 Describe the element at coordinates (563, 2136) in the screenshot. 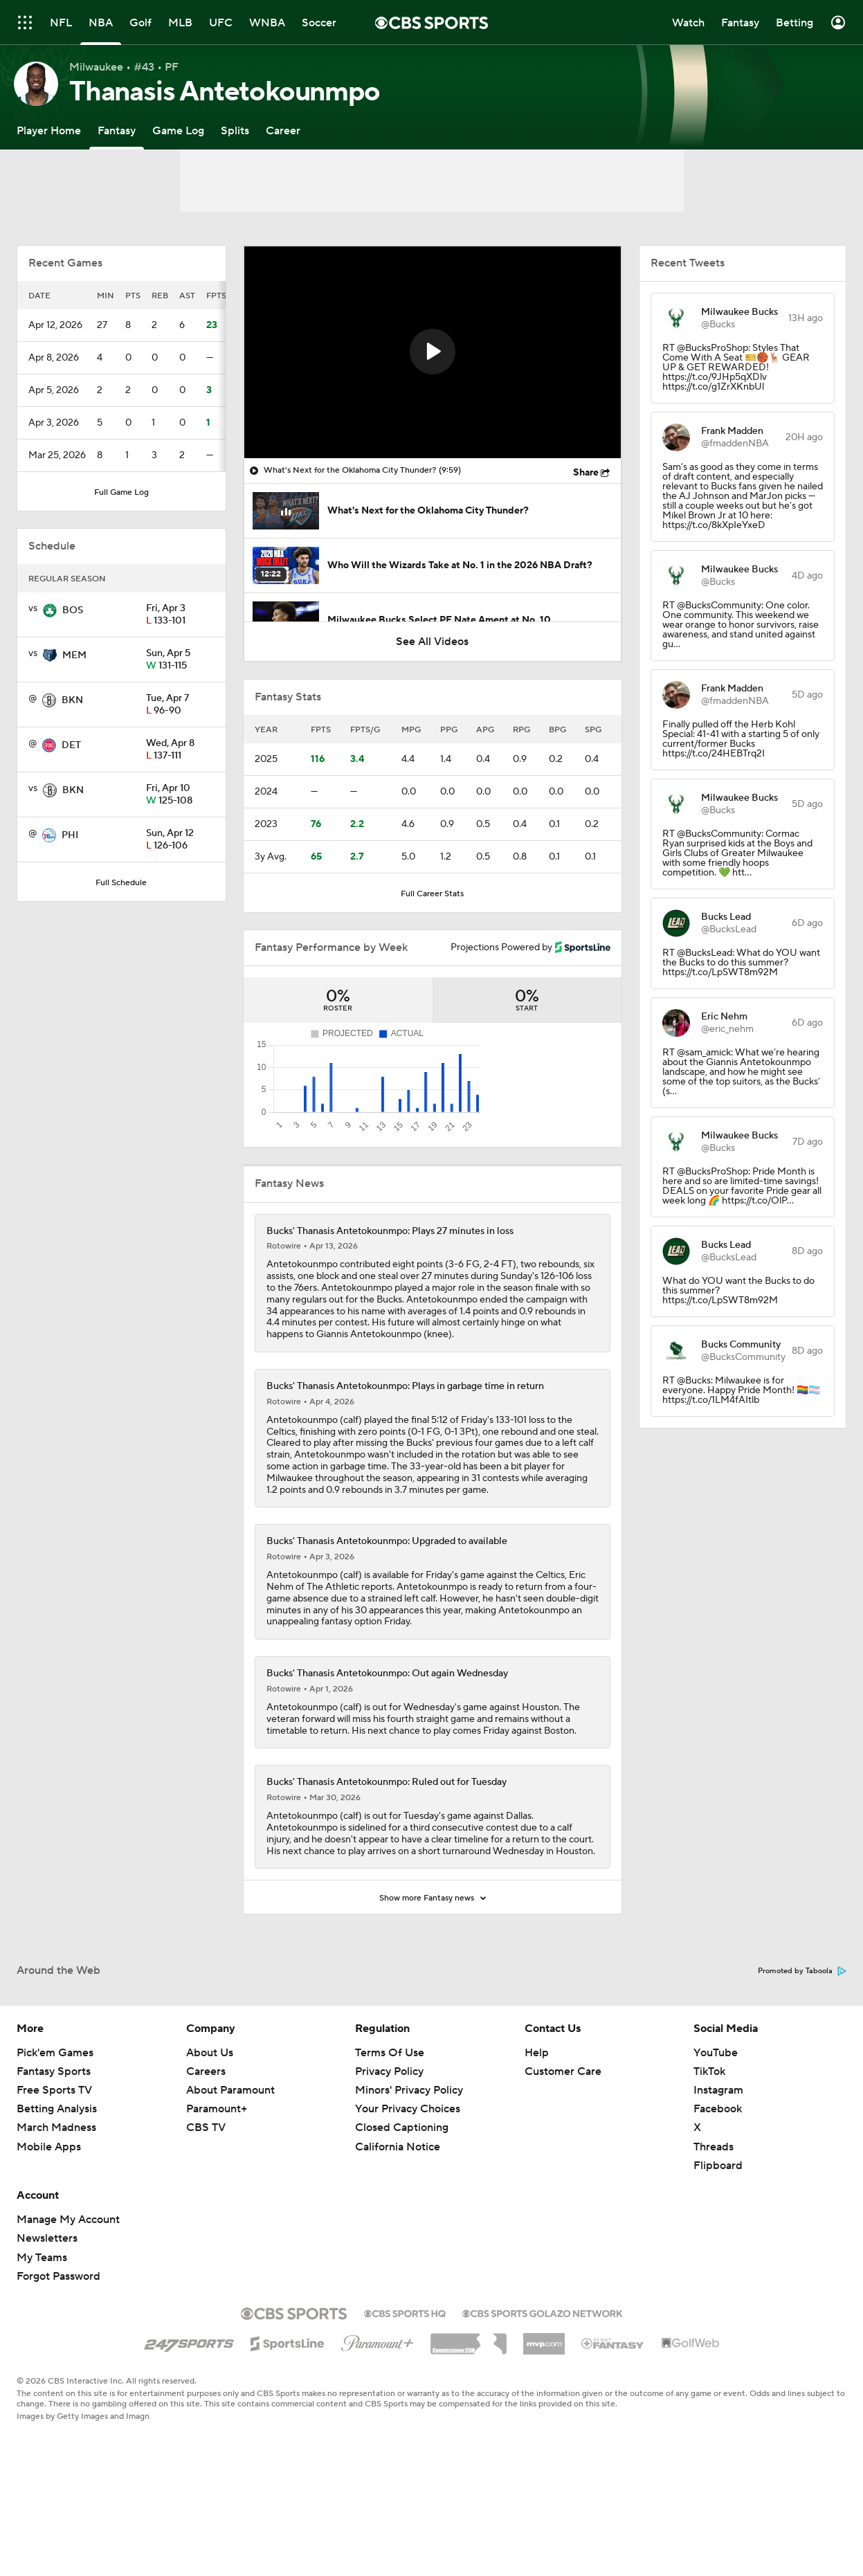

I see `Customer Care` at that location.